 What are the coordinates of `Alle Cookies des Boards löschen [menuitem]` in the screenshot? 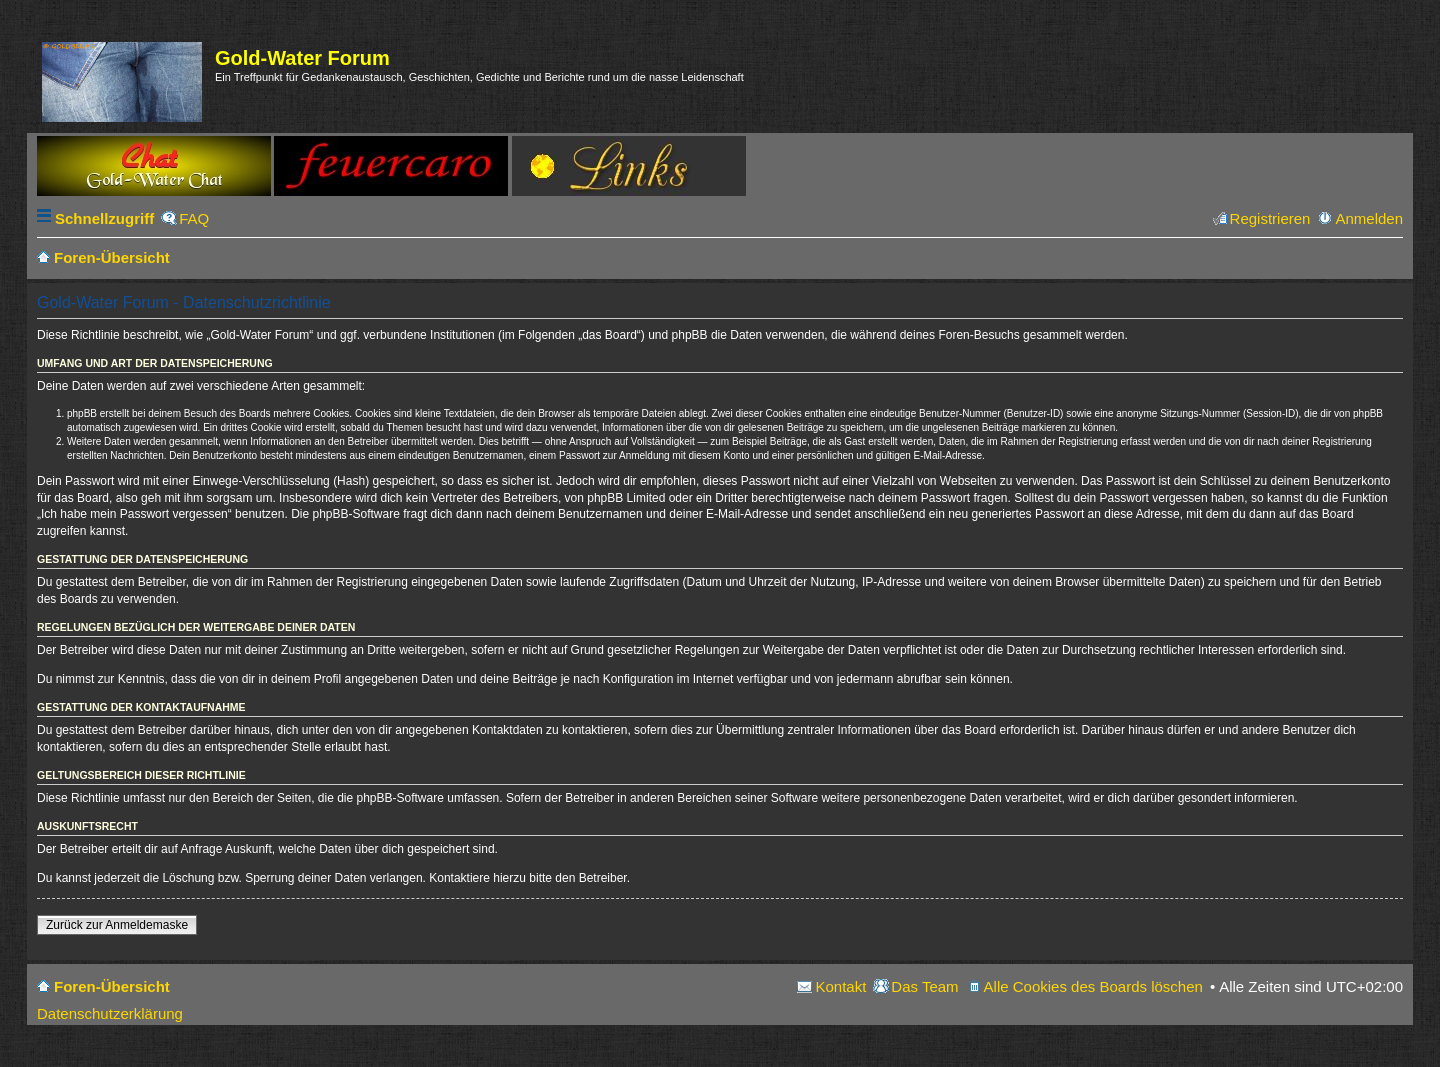 It's located at (1093, 986).